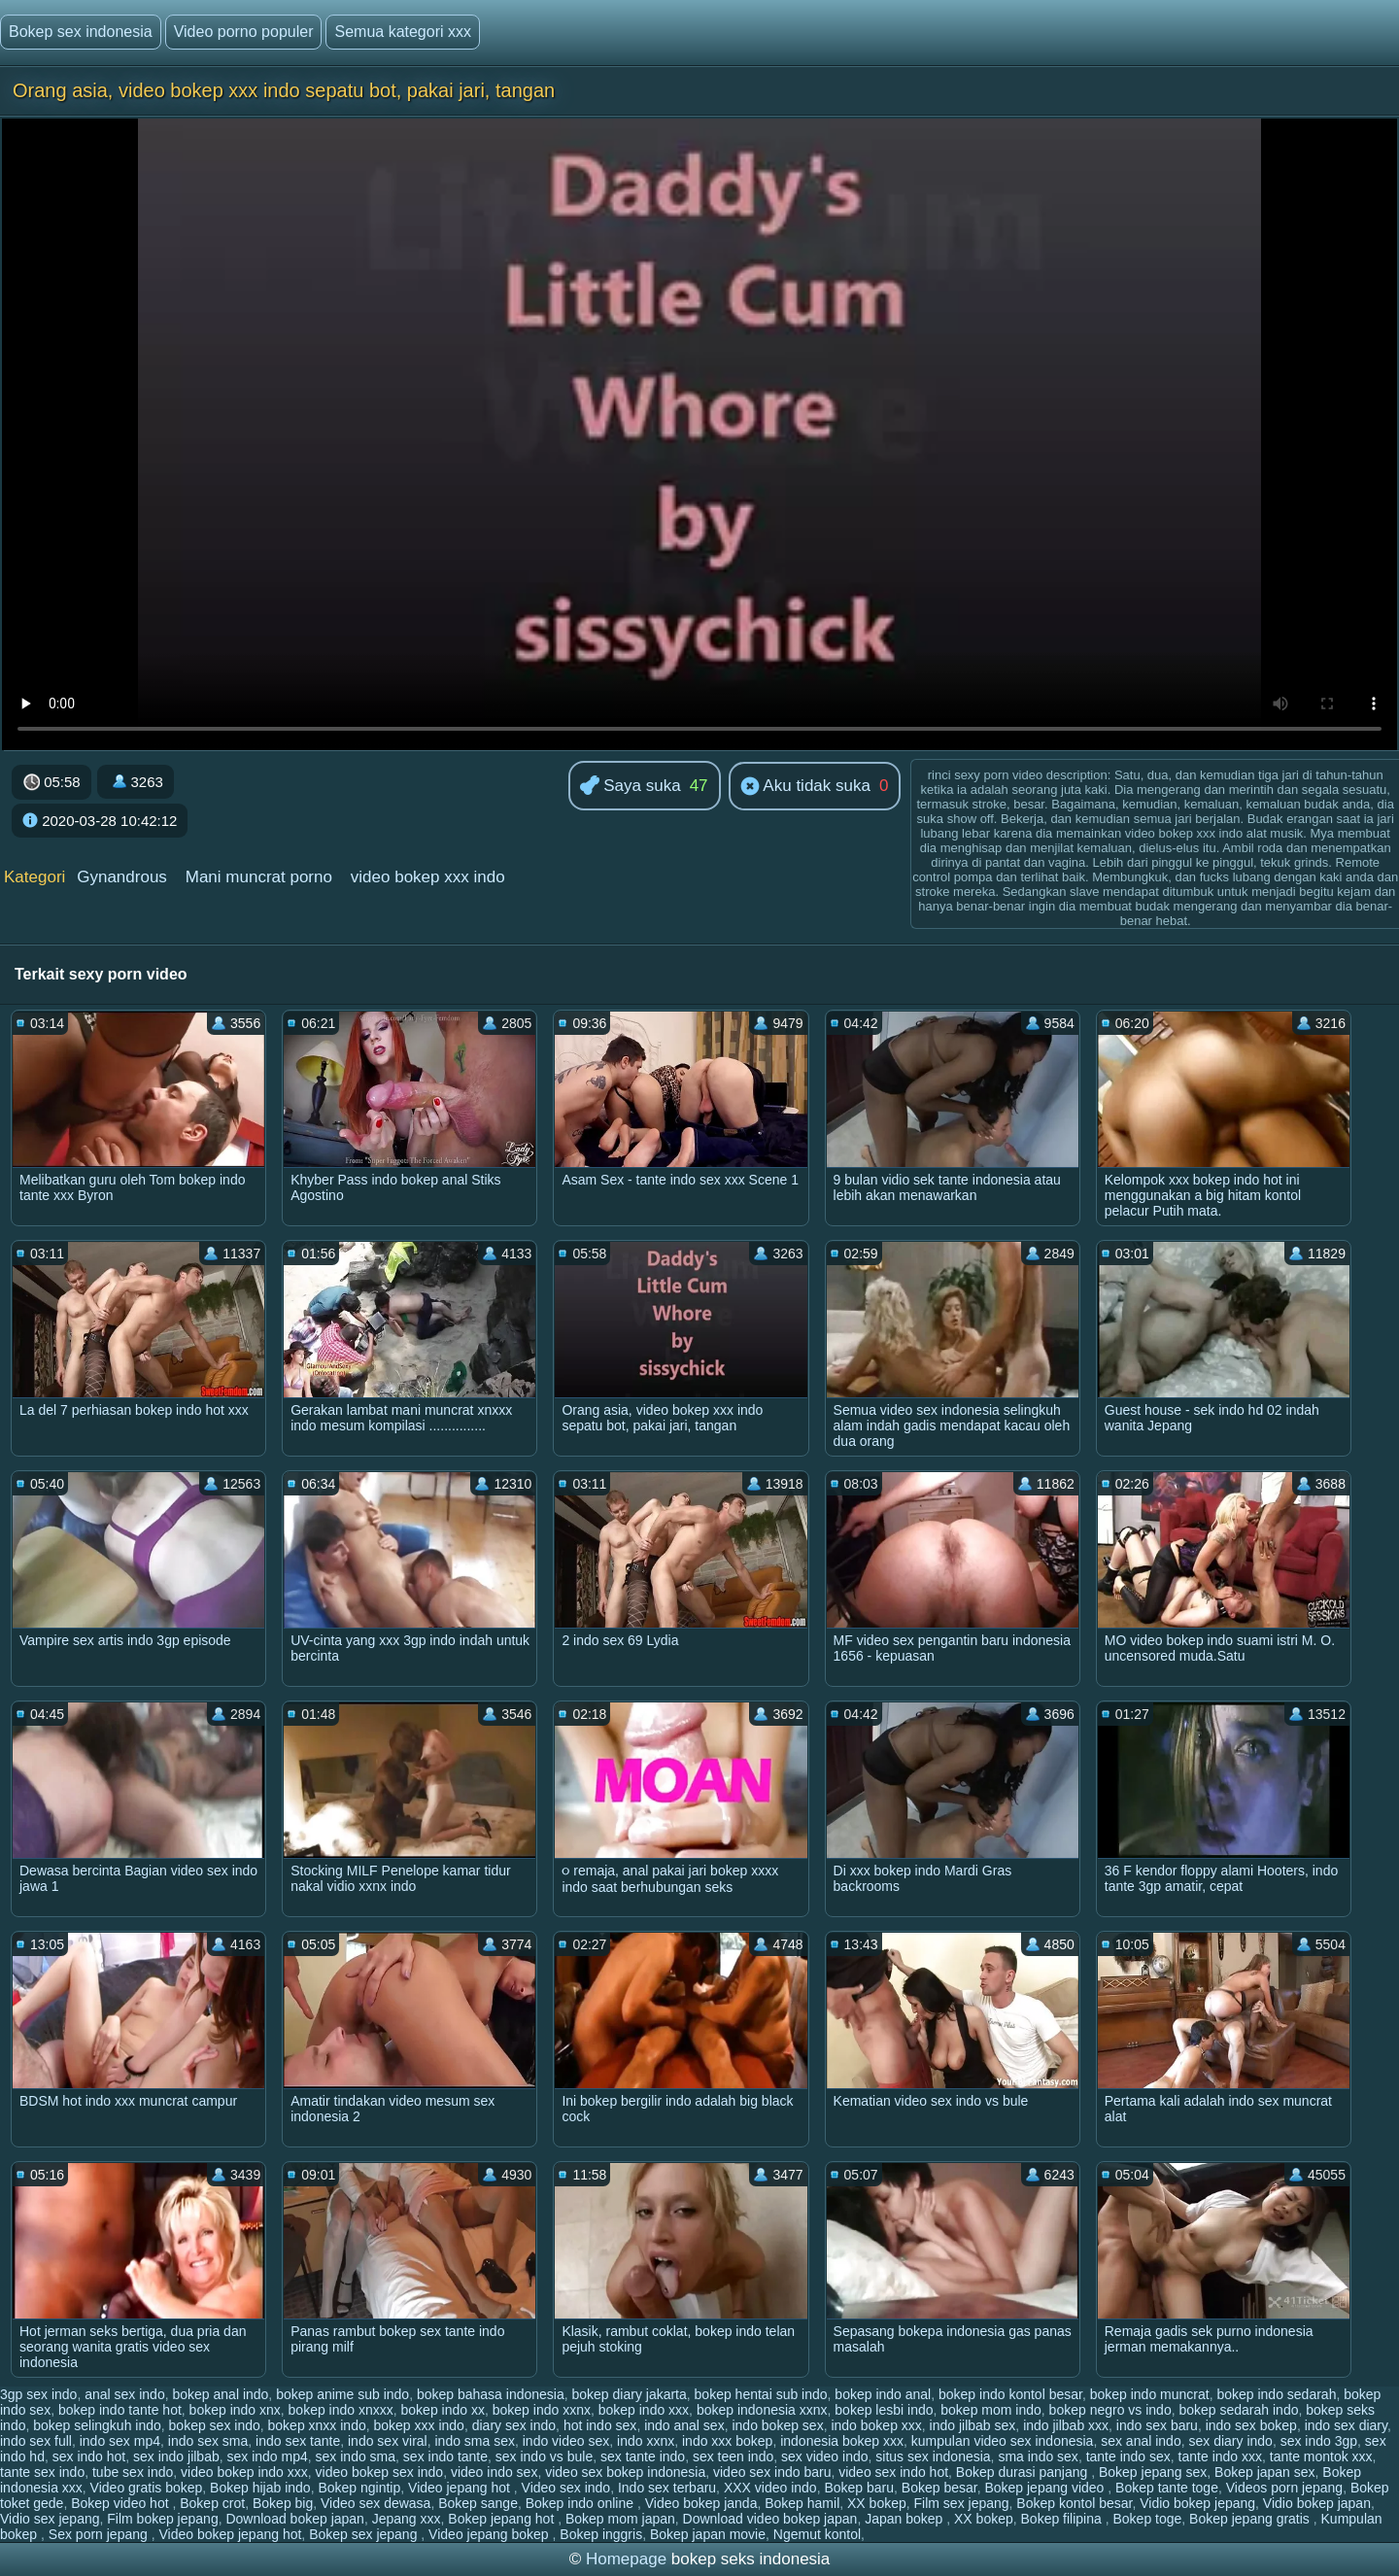 Image resolution: width=1399 pixels, height=2576 pixels. Describe the element at coordinates (260, 2487) in the screenshot. I see `Bokep hijab indo` at that location.